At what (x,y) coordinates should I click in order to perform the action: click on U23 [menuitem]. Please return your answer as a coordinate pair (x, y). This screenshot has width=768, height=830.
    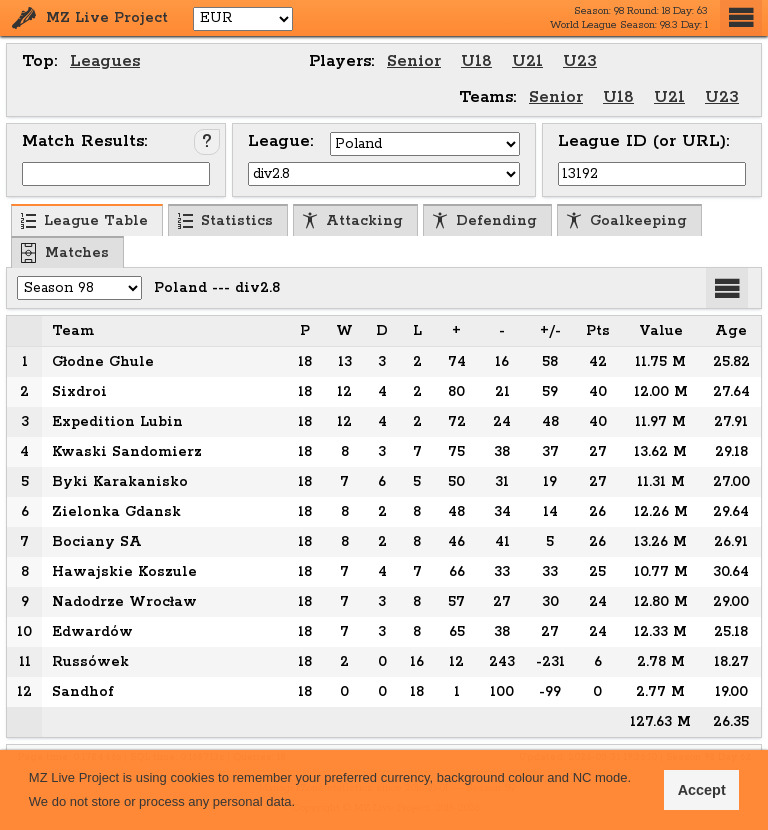
    Looking at the image, I should click on (580, 61).